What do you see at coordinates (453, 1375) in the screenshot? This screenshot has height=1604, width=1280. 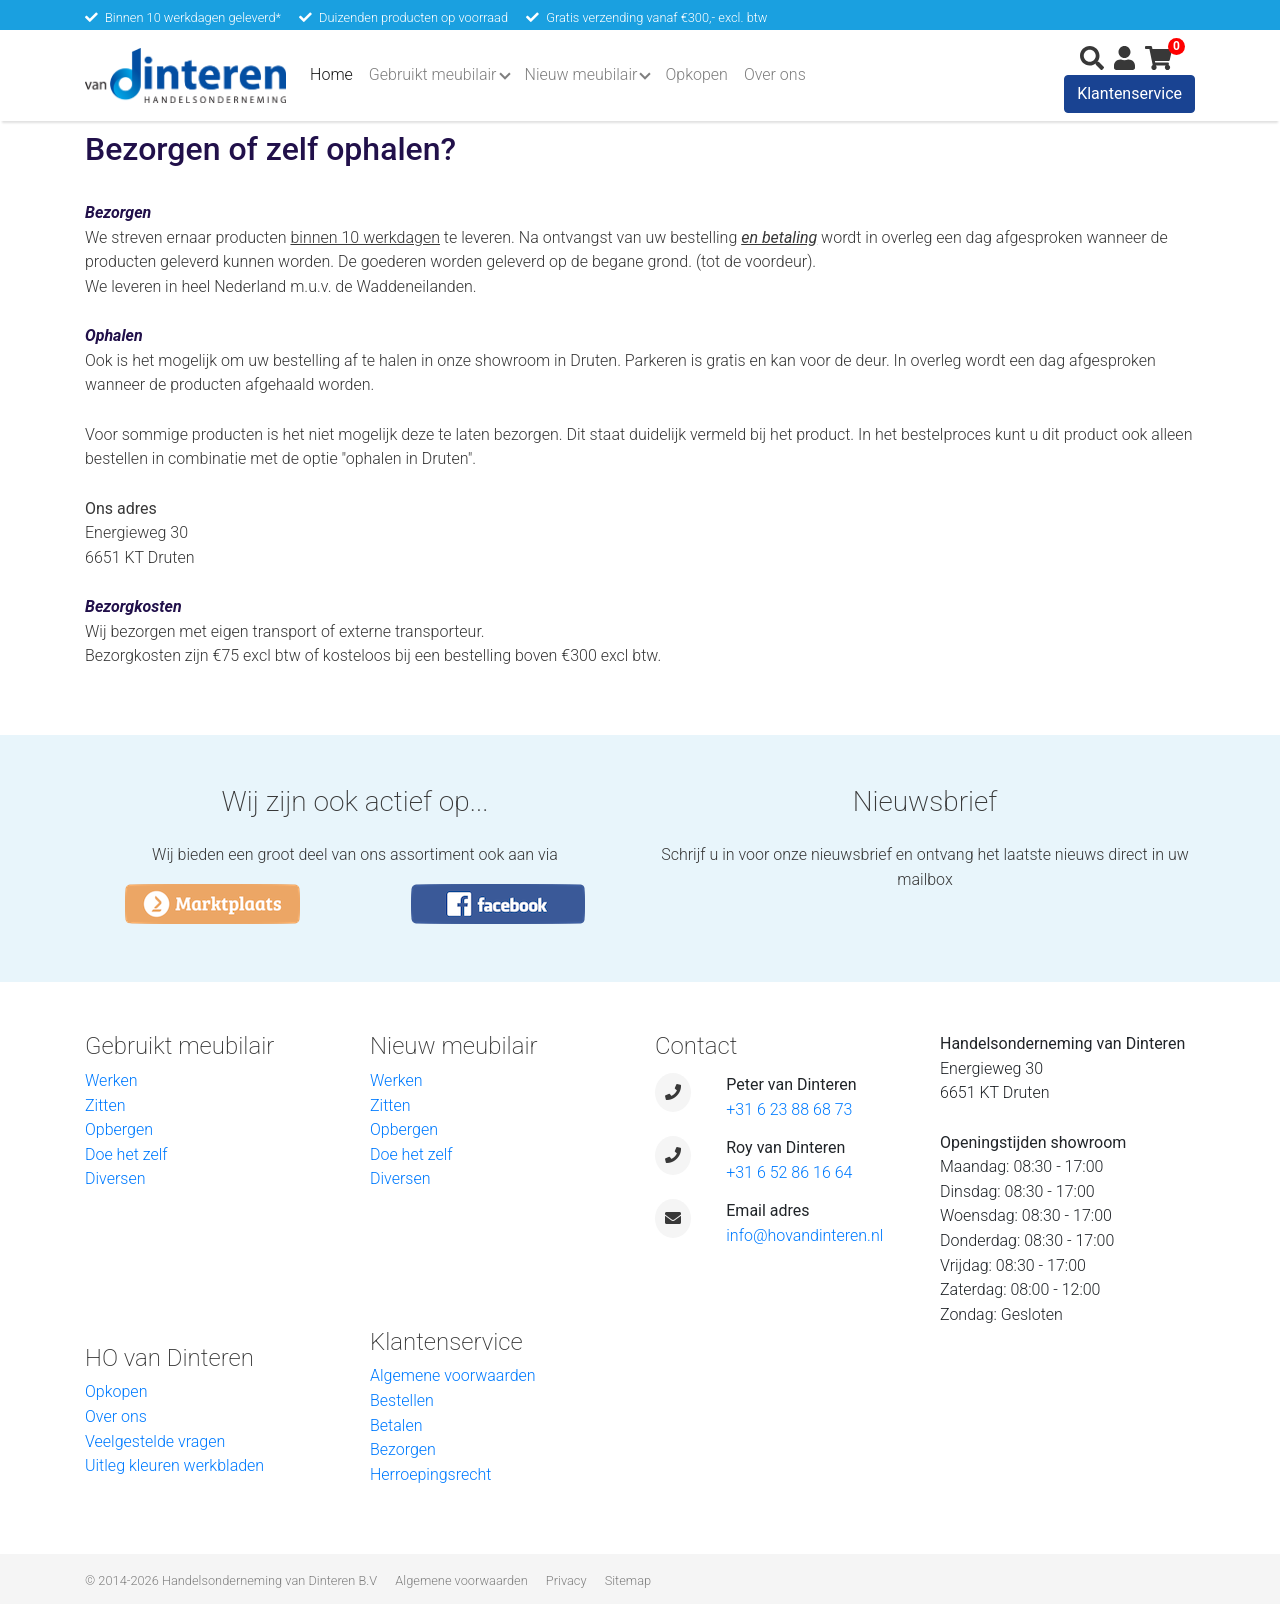 I see `Algemene voorwaarden` at bounding box center [453, 1375].